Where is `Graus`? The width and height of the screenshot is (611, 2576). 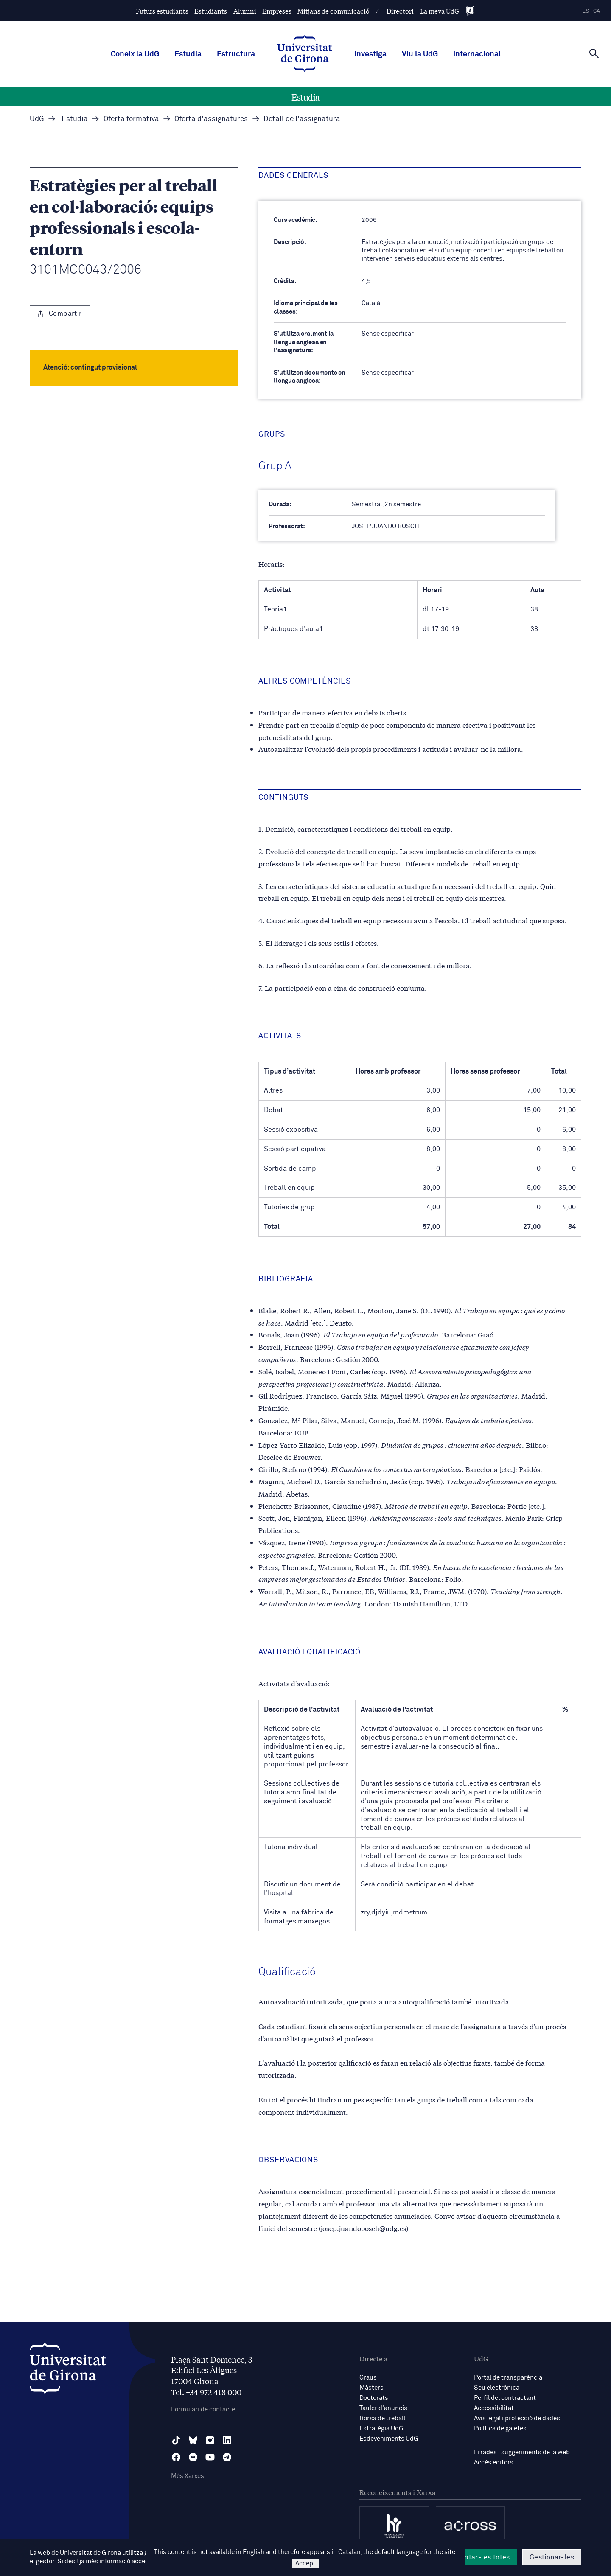 Graus is located at coordinates (368, 2377).